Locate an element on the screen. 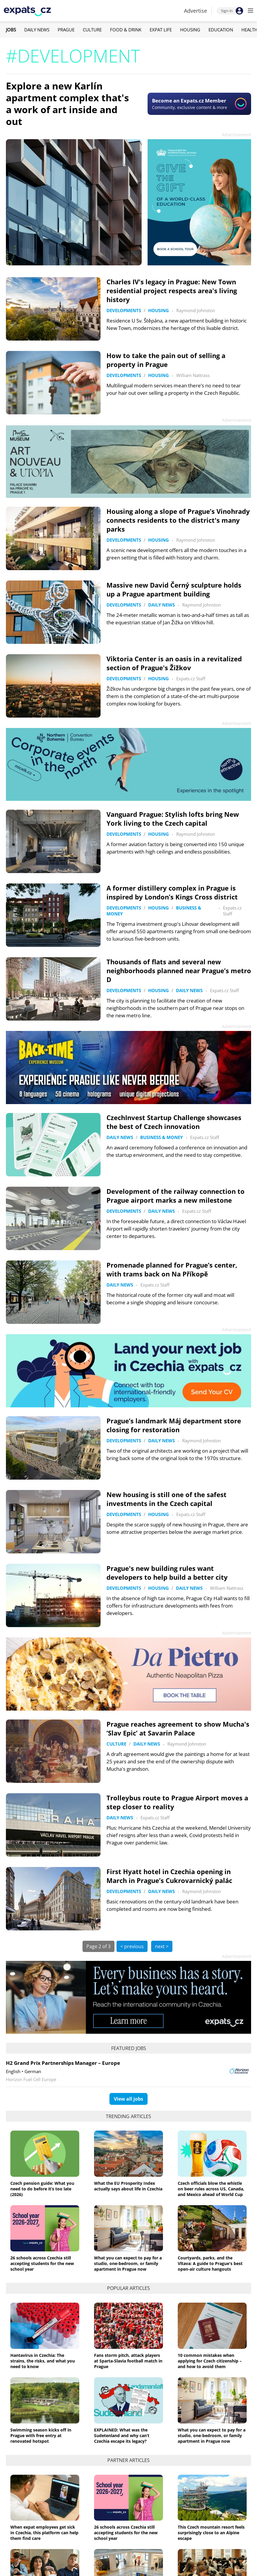 The width and height of the screenshot is (257, 2576). Courtyards, parks, and the Vltava: A guide to Prague's best open-air culture hangouts is located at coordinates (210, 2263).